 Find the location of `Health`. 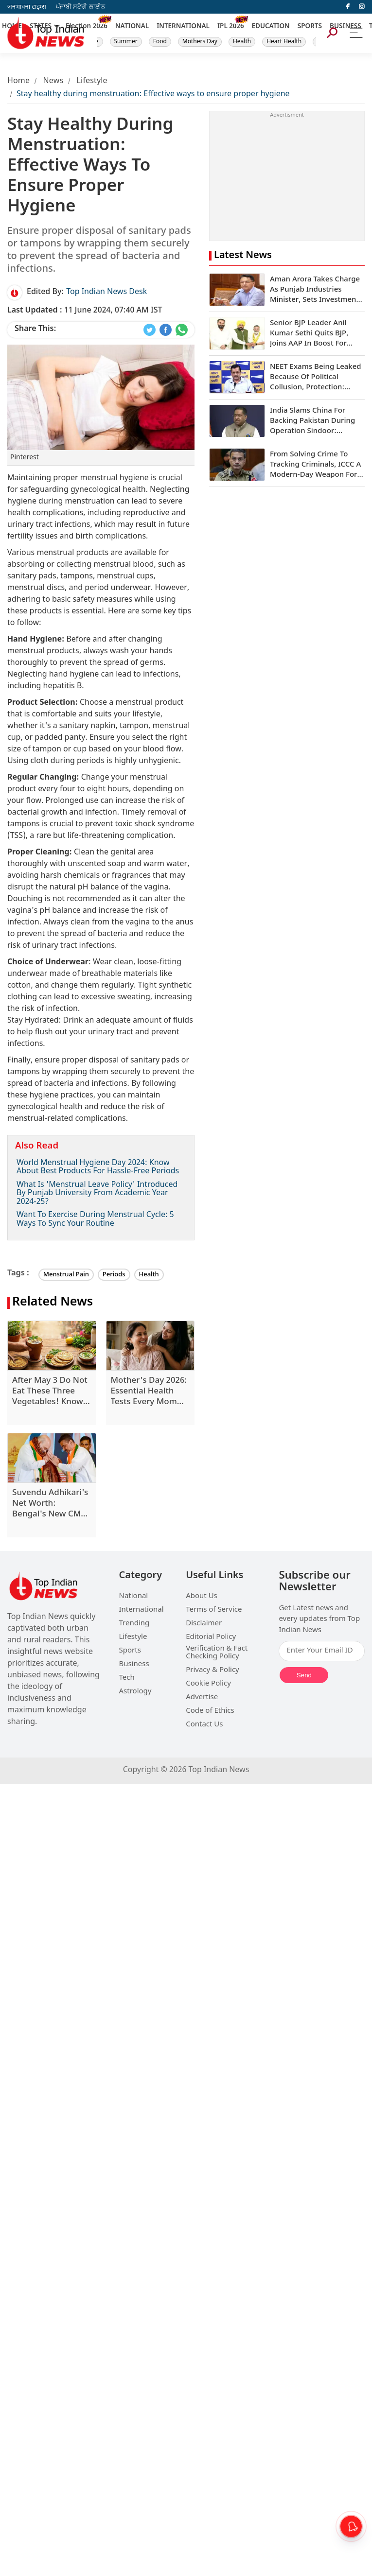

Health is located at coordinates (242, 42).